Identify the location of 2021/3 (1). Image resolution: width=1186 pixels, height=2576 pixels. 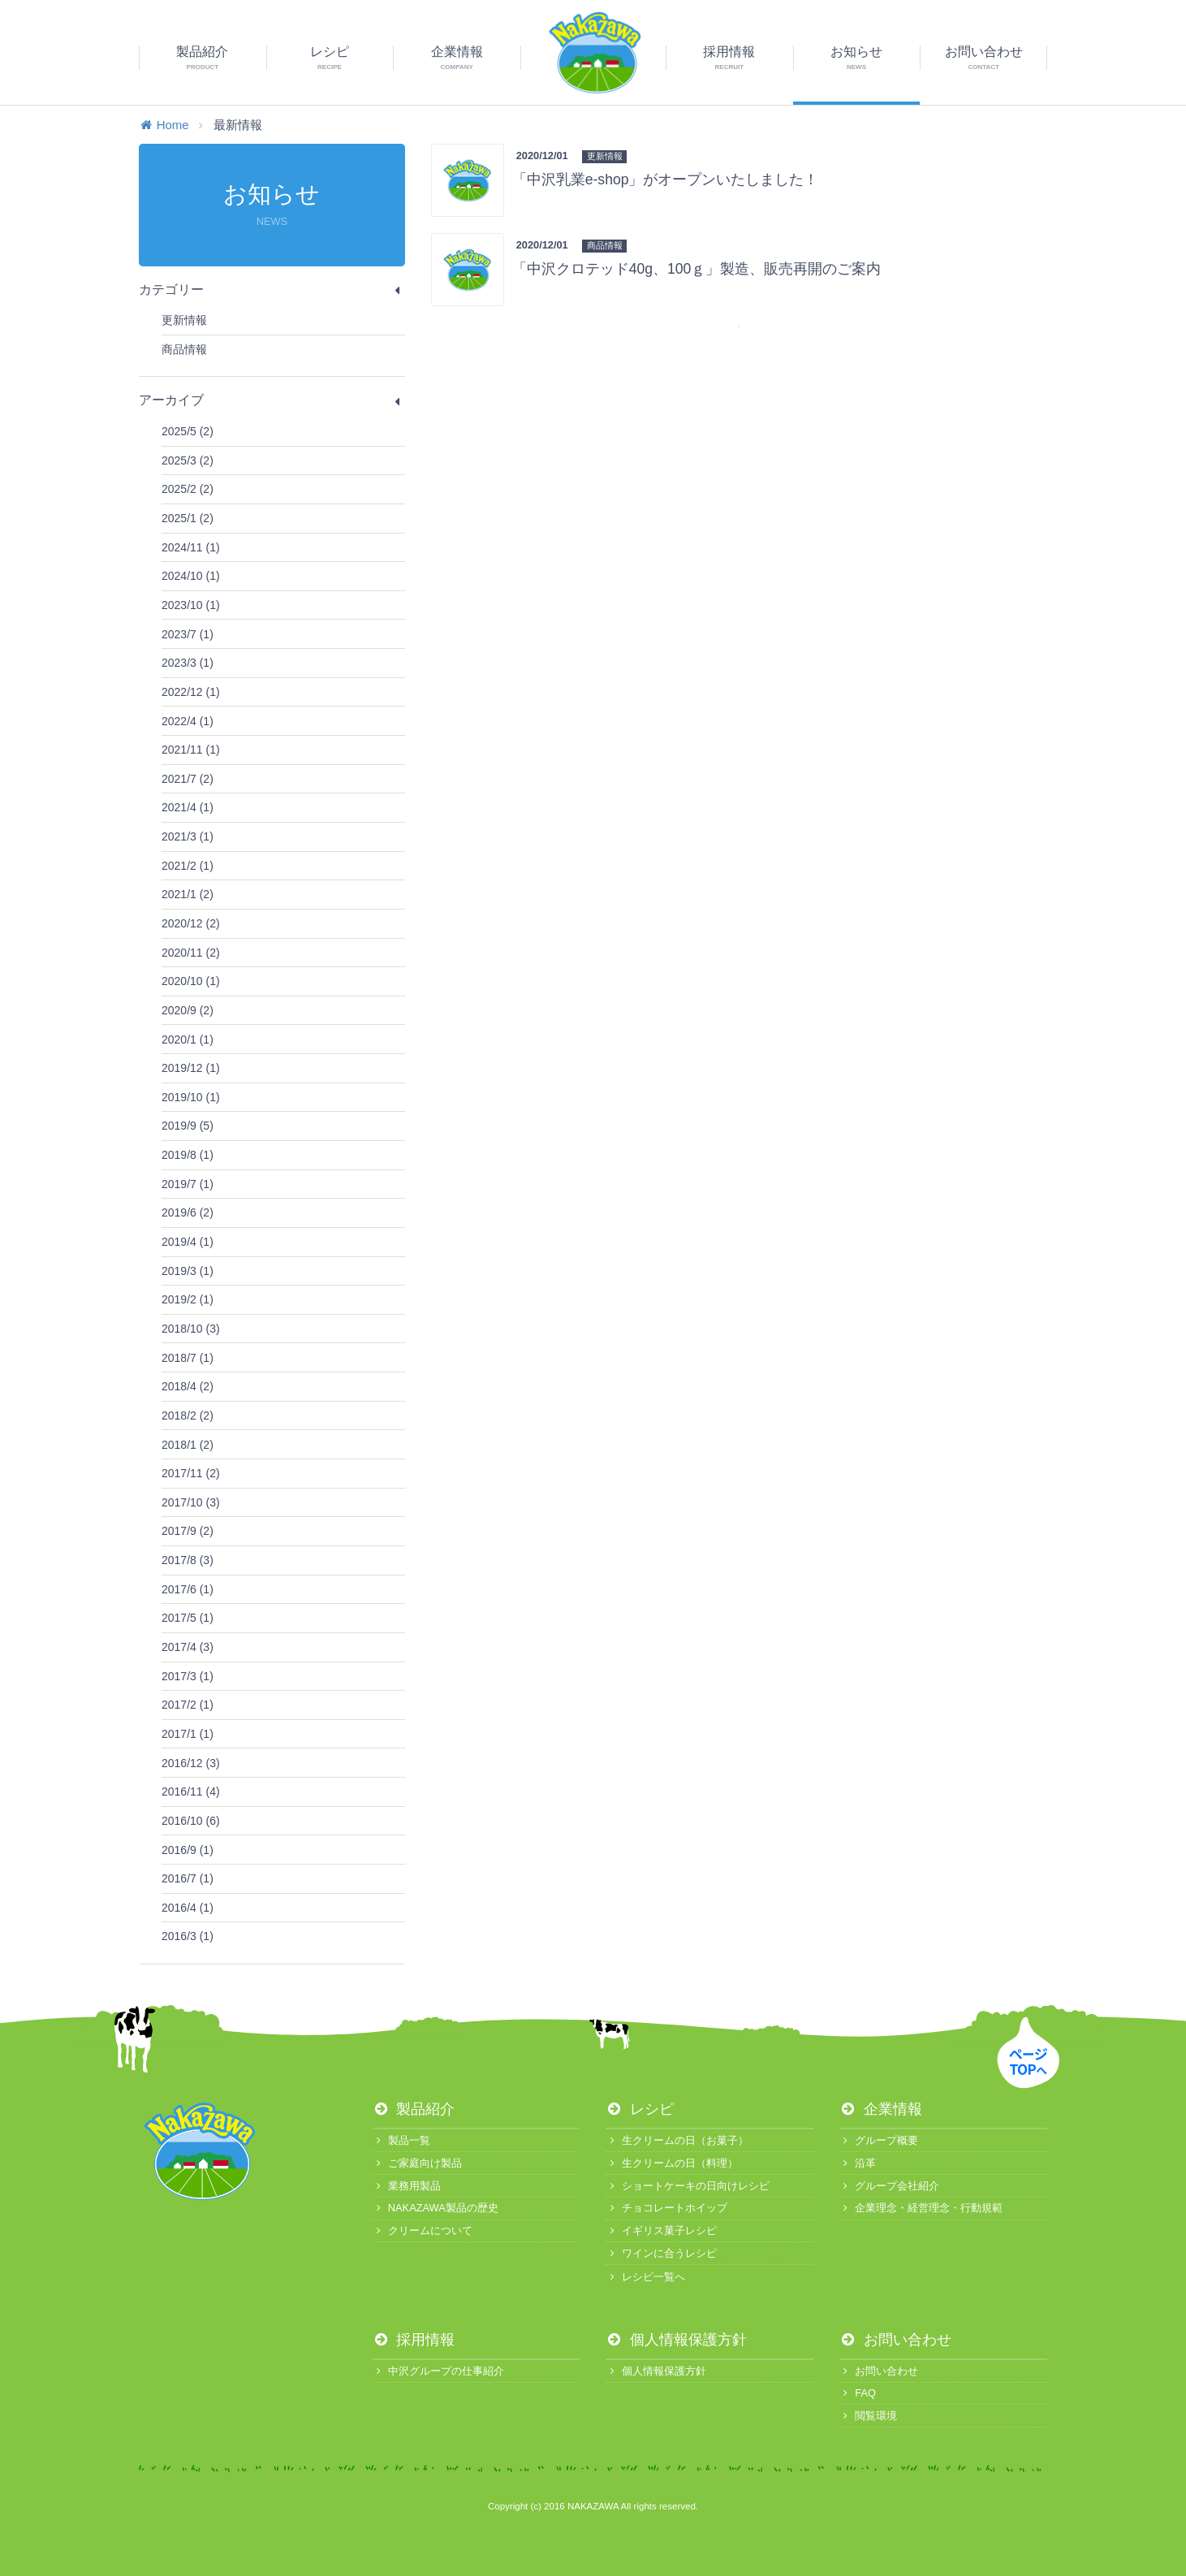
(187, 836).